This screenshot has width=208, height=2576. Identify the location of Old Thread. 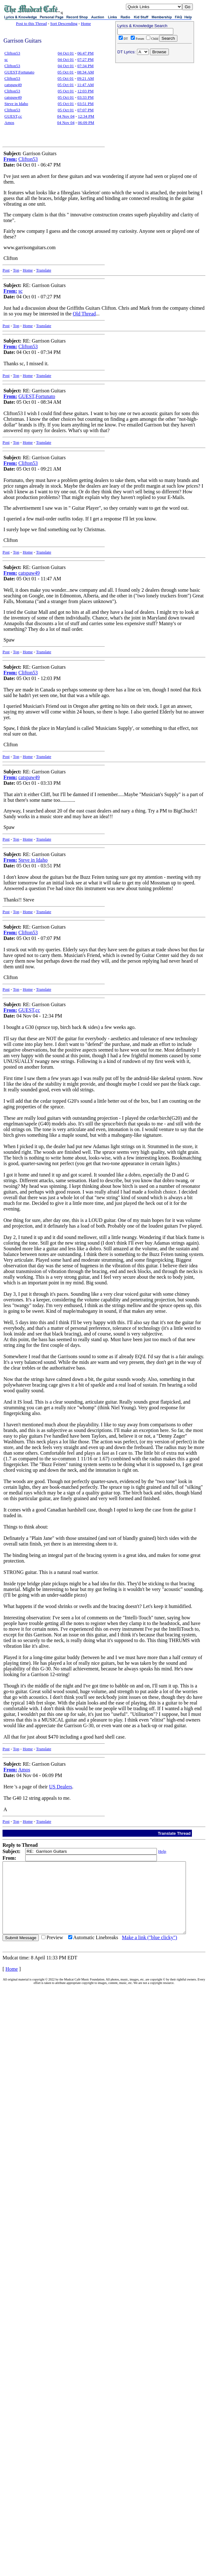
(84, 313).